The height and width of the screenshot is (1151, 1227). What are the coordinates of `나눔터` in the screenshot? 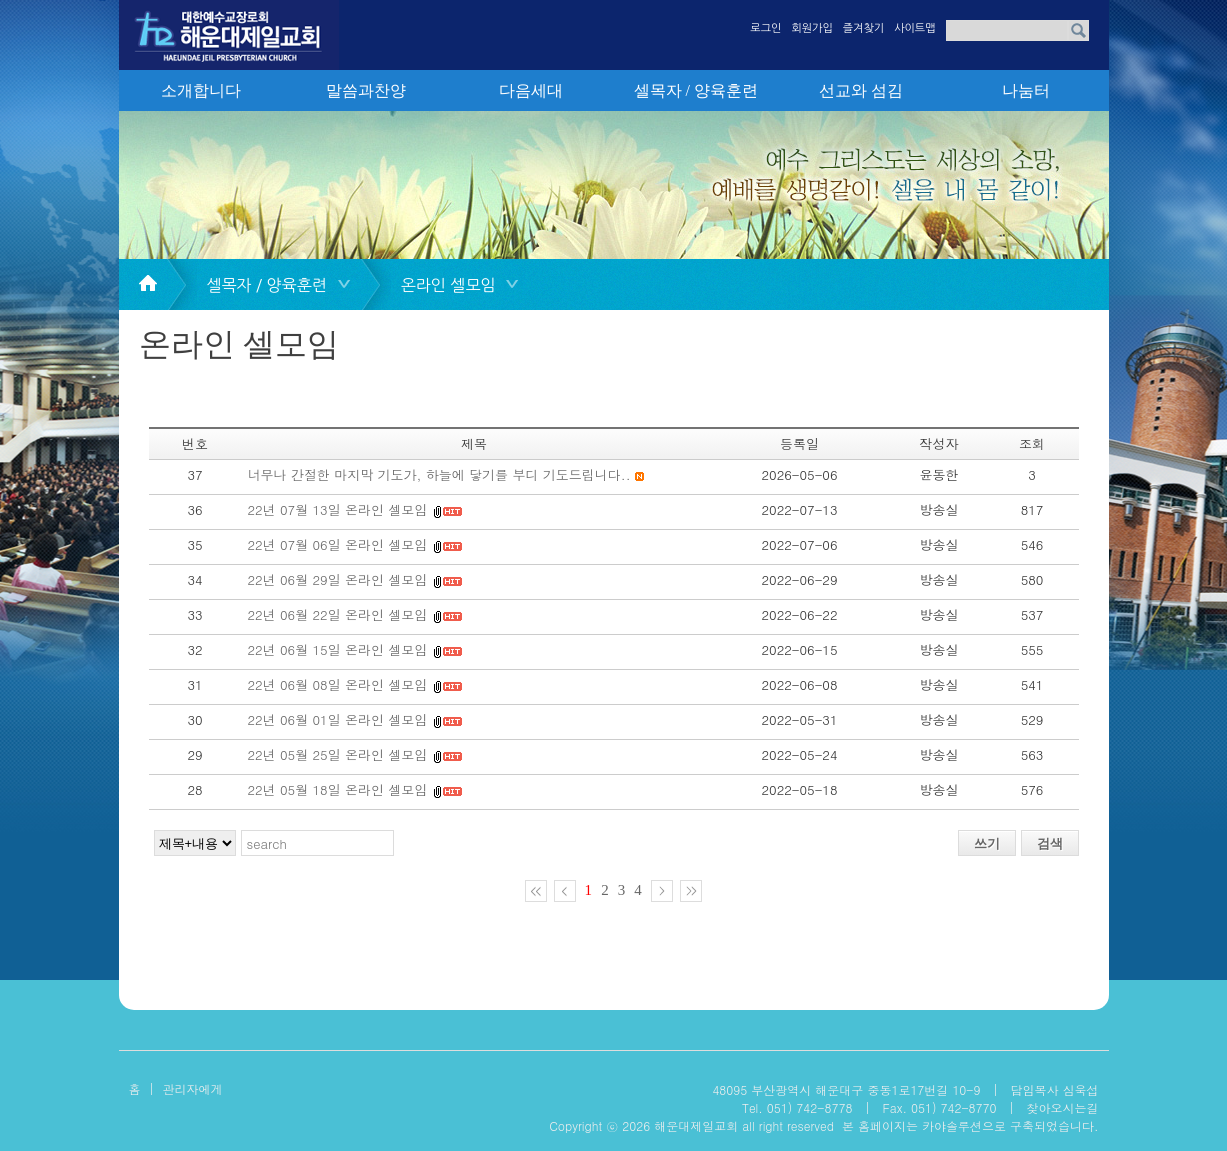 It's located at (1026, 90).